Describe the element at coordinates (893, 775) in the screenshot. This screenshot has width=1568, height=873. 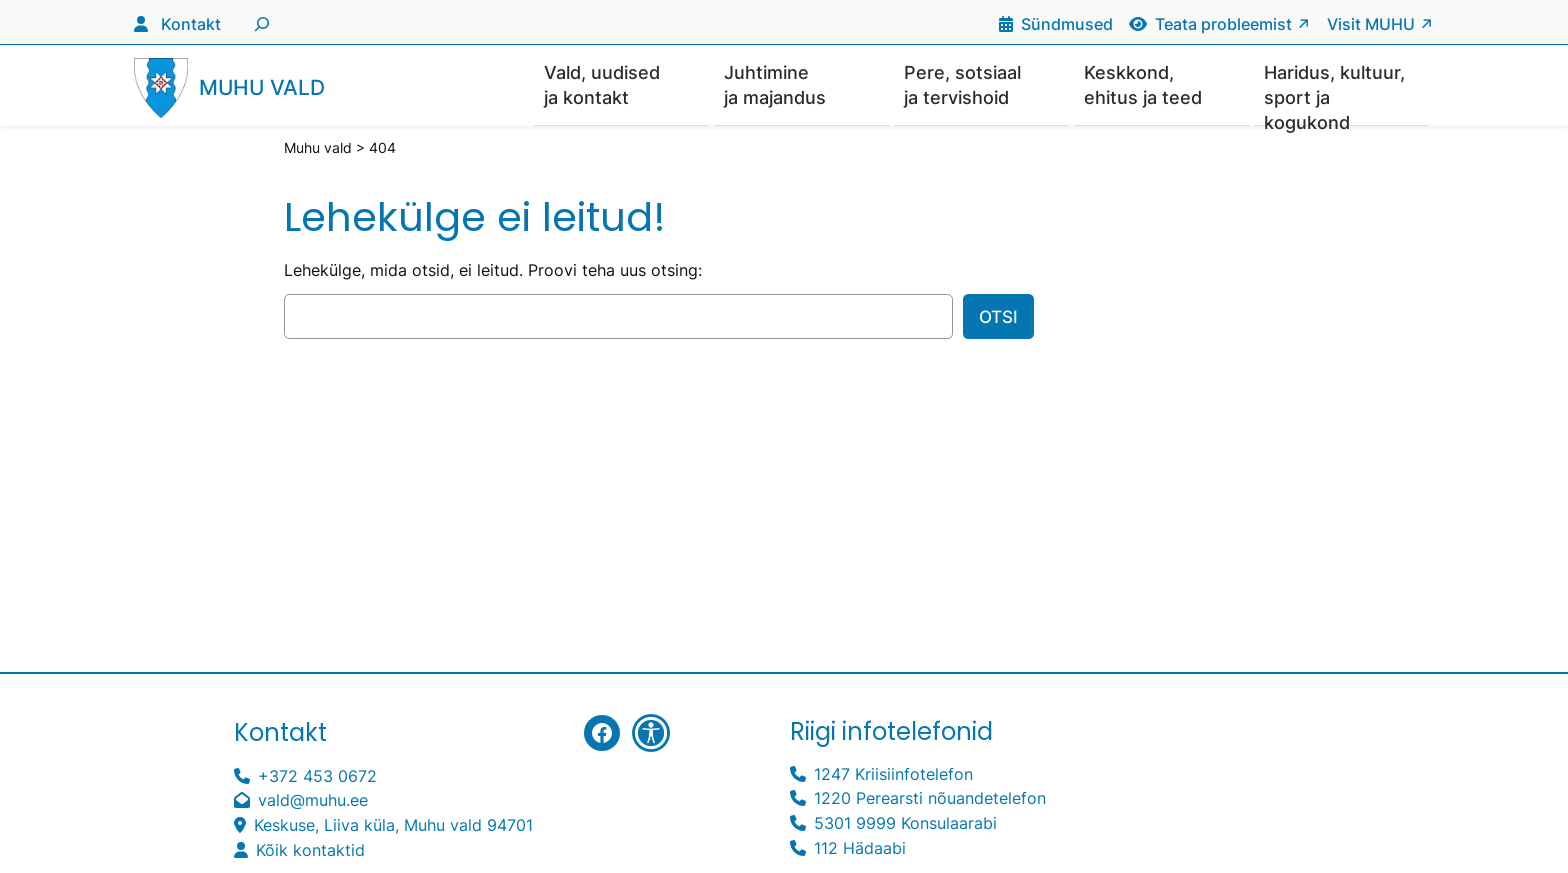
I see `1247 Kriisiinfotelefon` at that location.